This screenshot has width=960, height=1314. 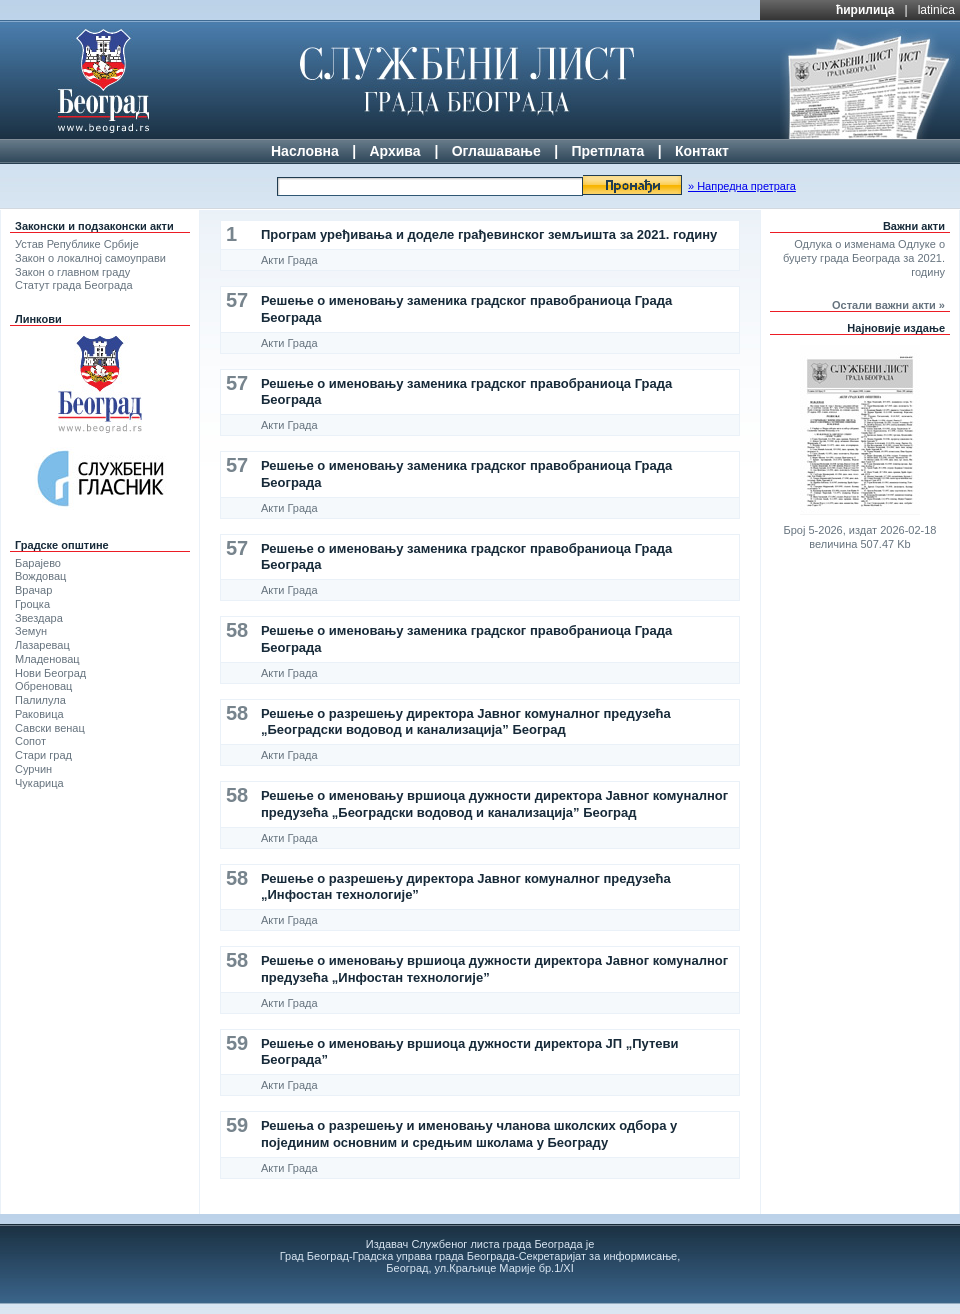 What do you see at coordinates (42, 645) in the screenshot?
I see `Лазаревац` at bounding box center [42, 645].